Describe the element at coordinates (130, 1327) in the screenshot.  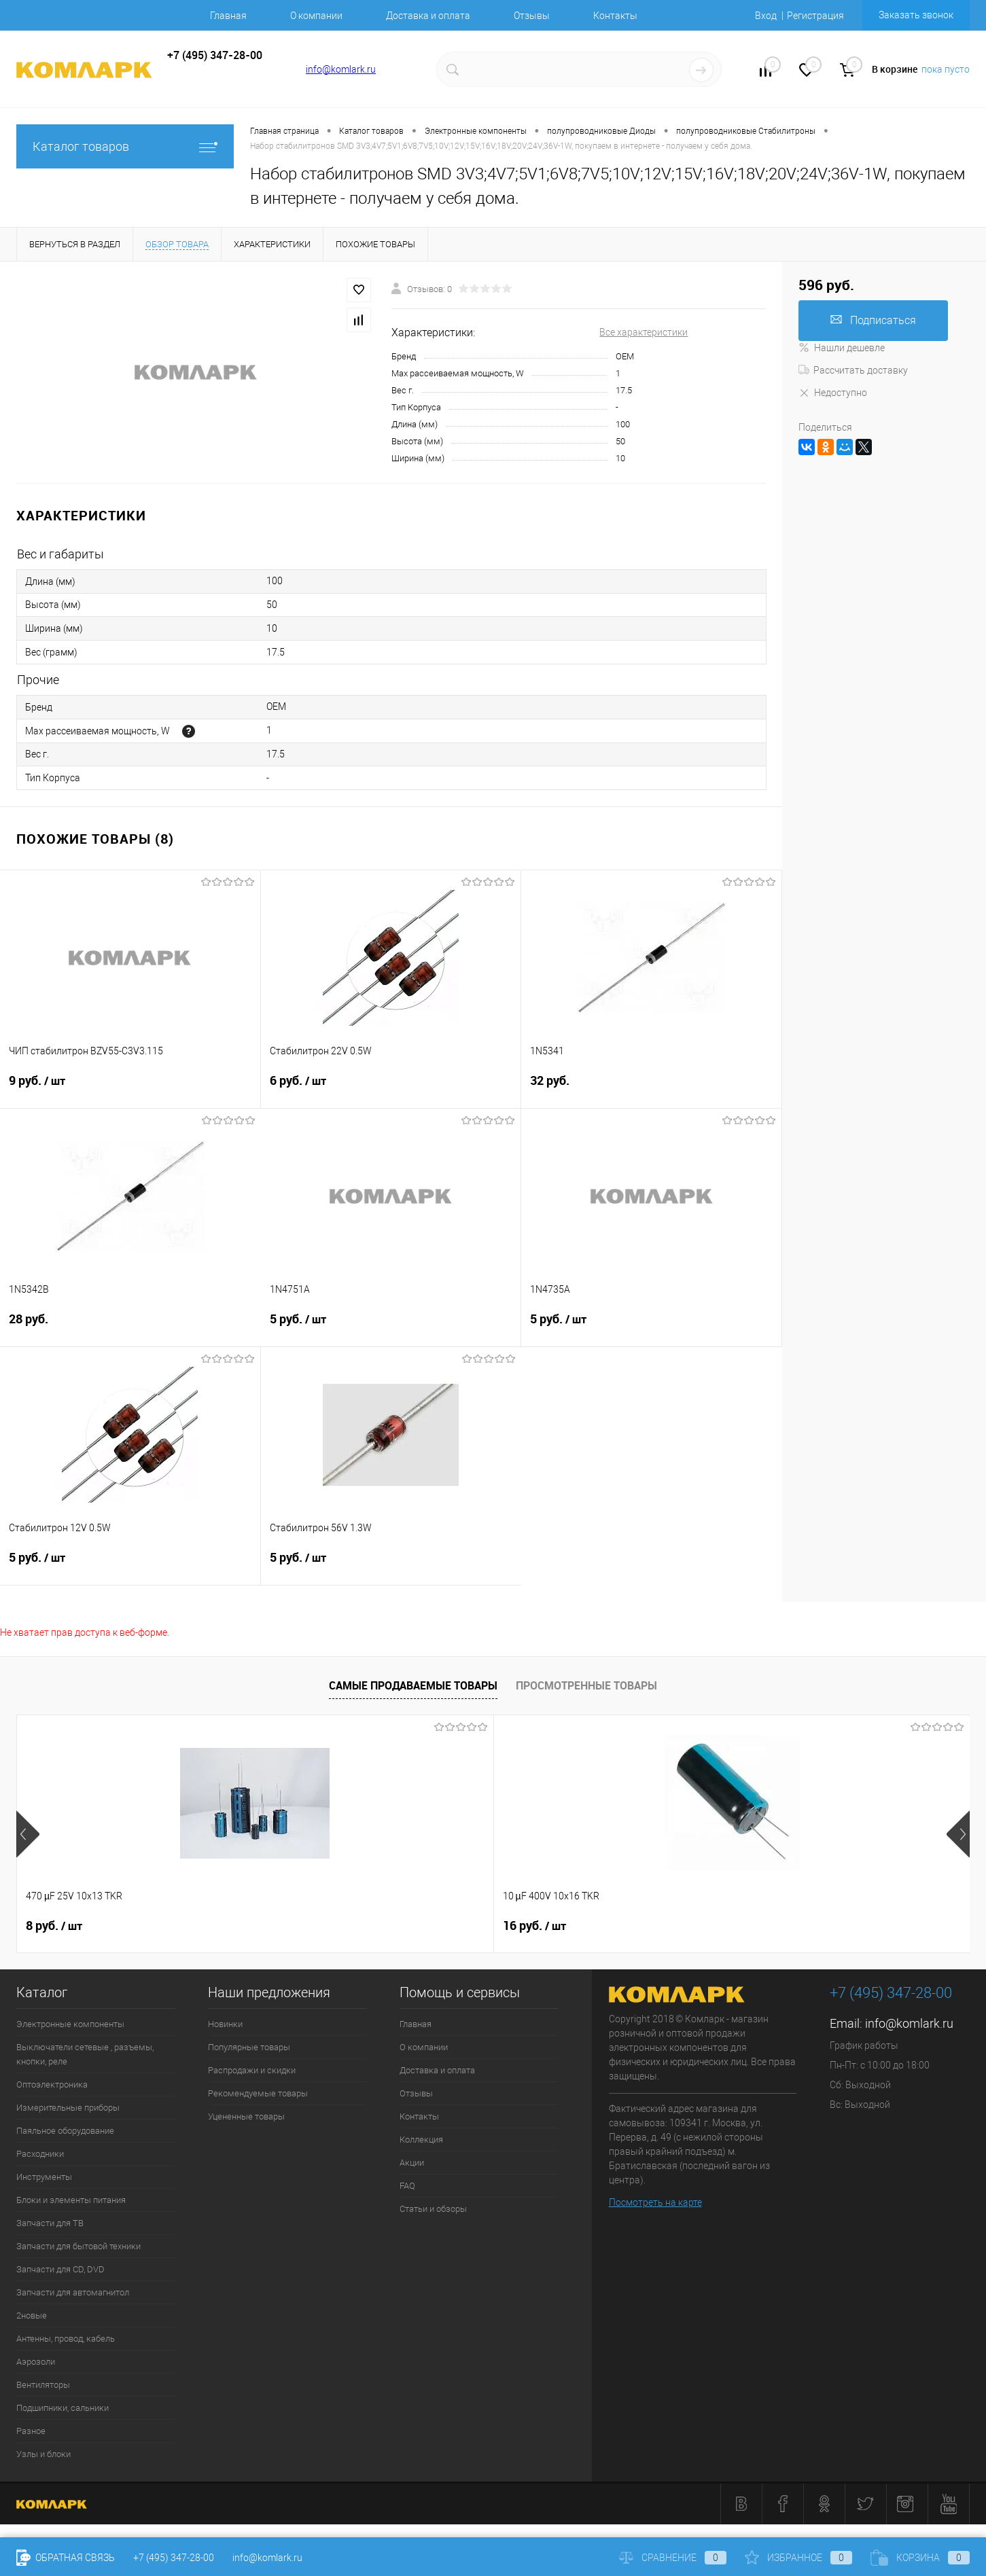
I see `28 руб.` at that location.